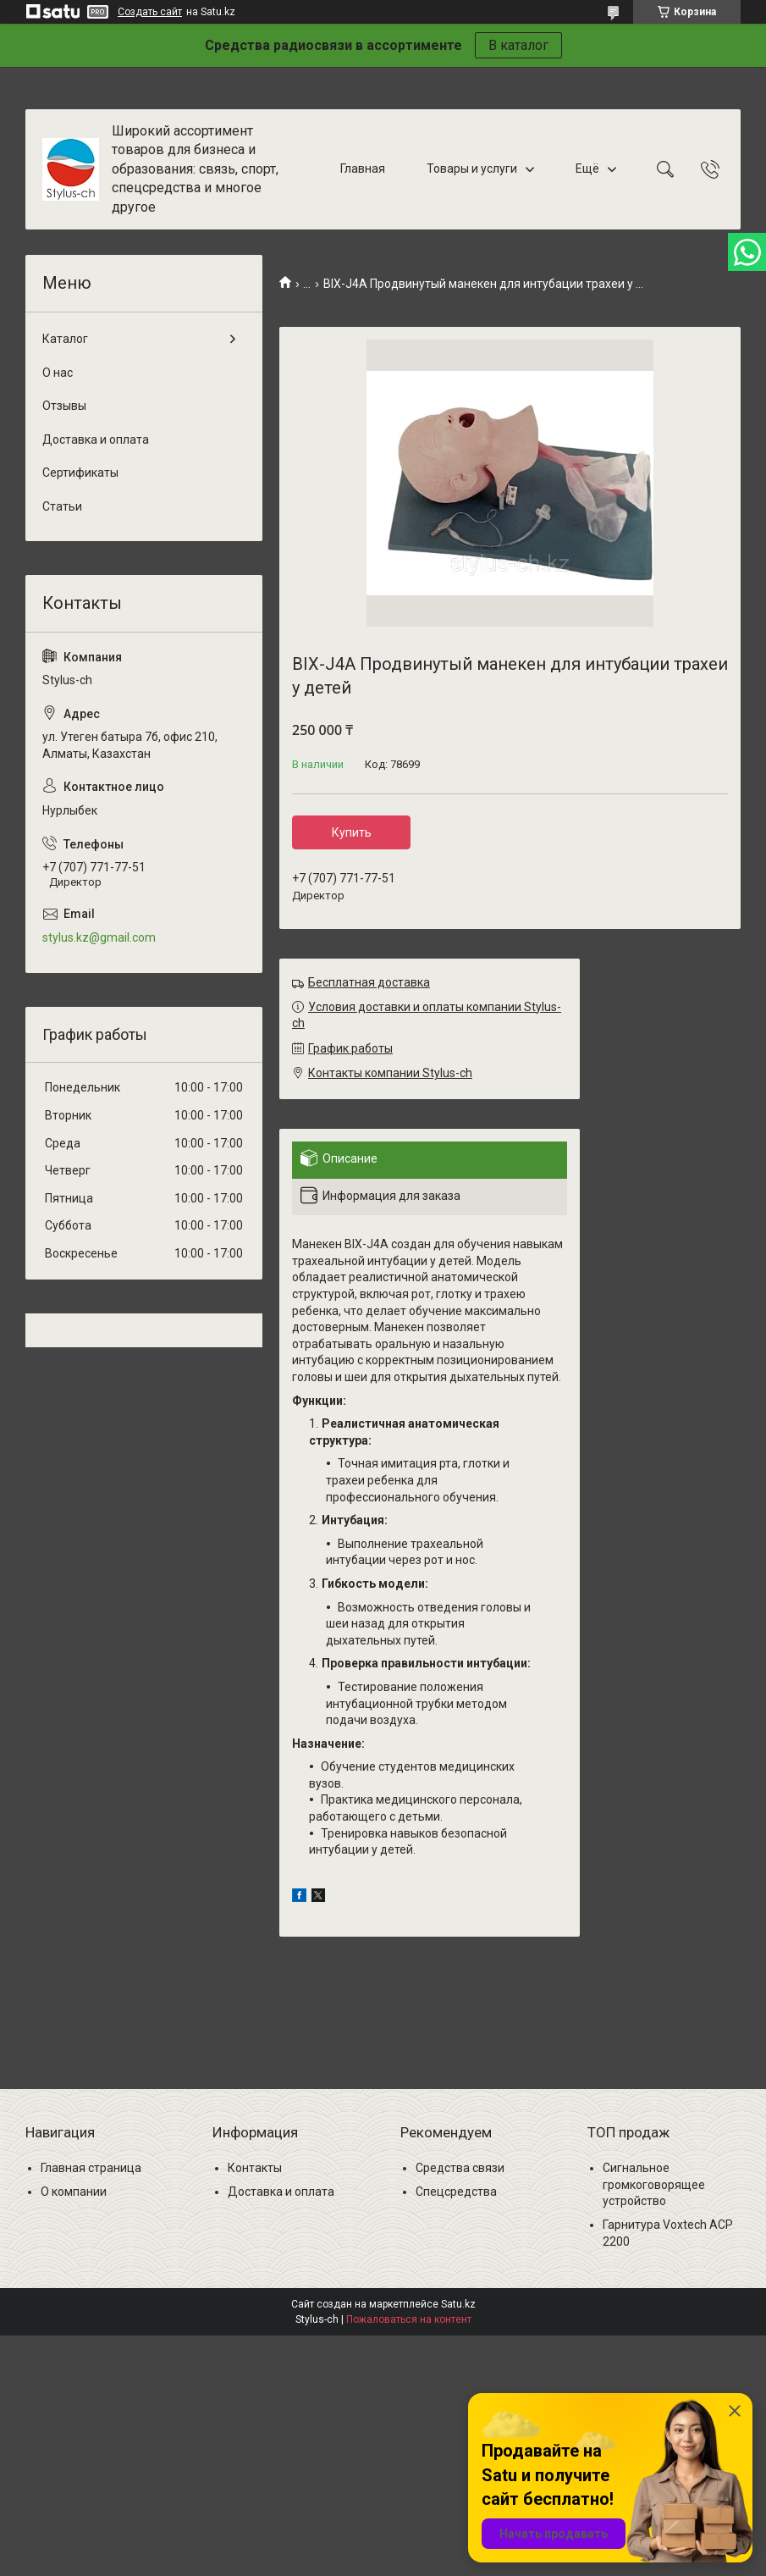 This screenshot has height=2576, width=766. I want to click on Контакты, so click(255, 2168).